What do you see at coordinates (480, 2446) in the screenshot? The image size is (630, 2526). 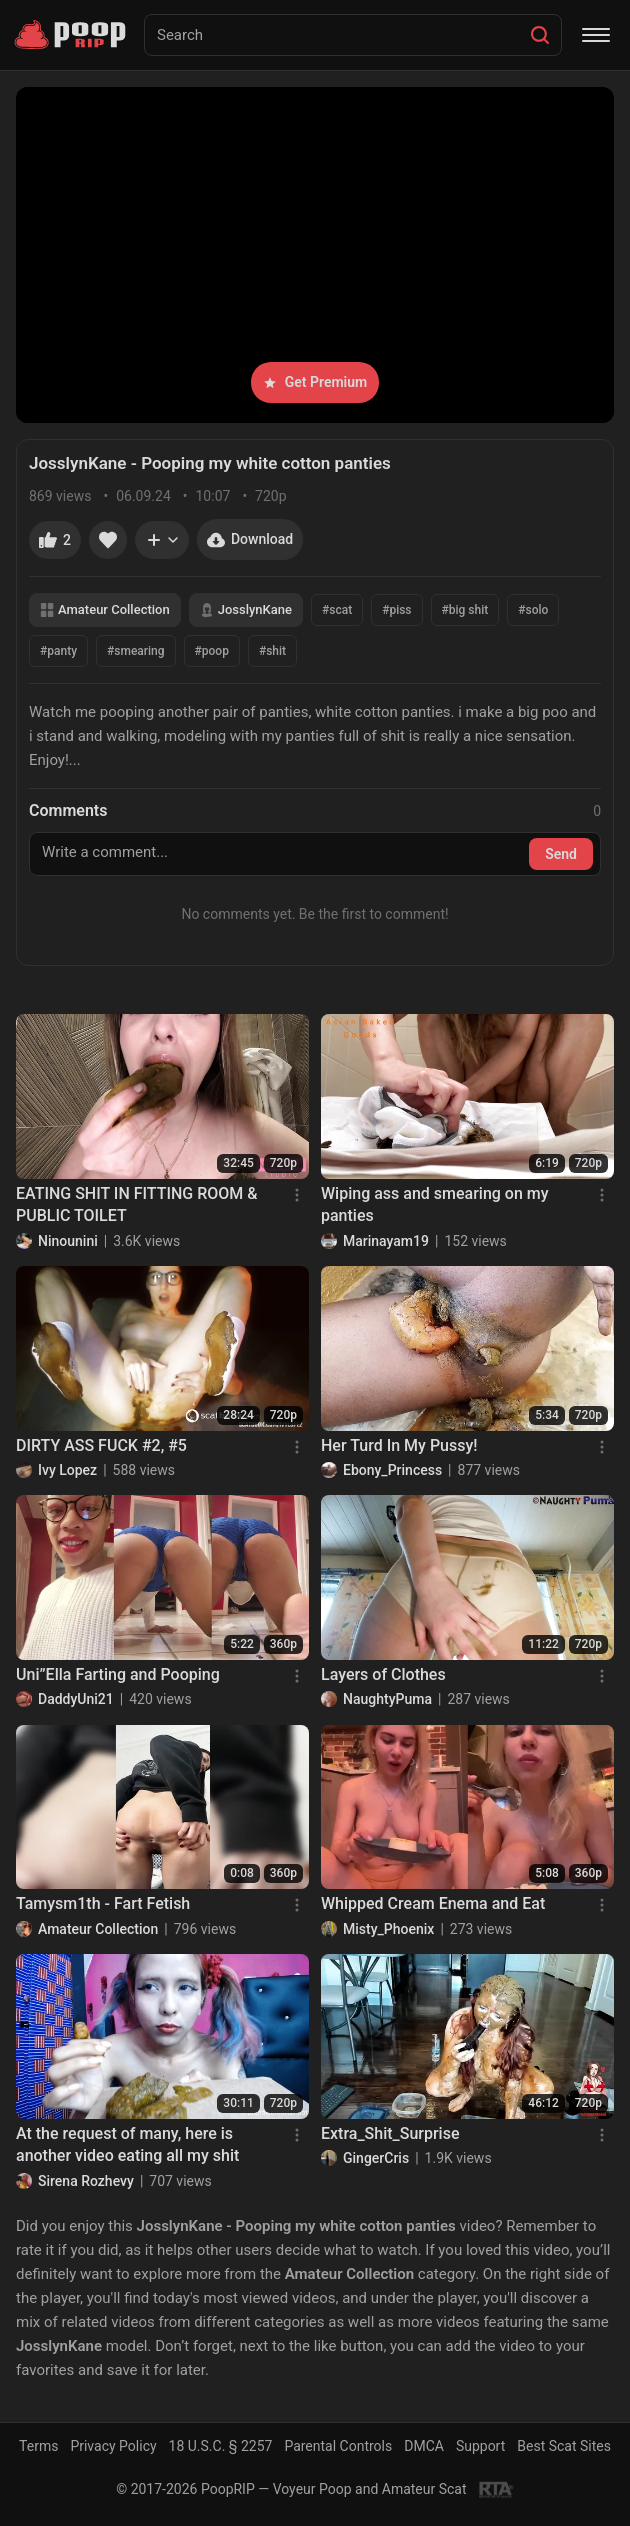 I see `Support` at bounding box center [480, 2446].